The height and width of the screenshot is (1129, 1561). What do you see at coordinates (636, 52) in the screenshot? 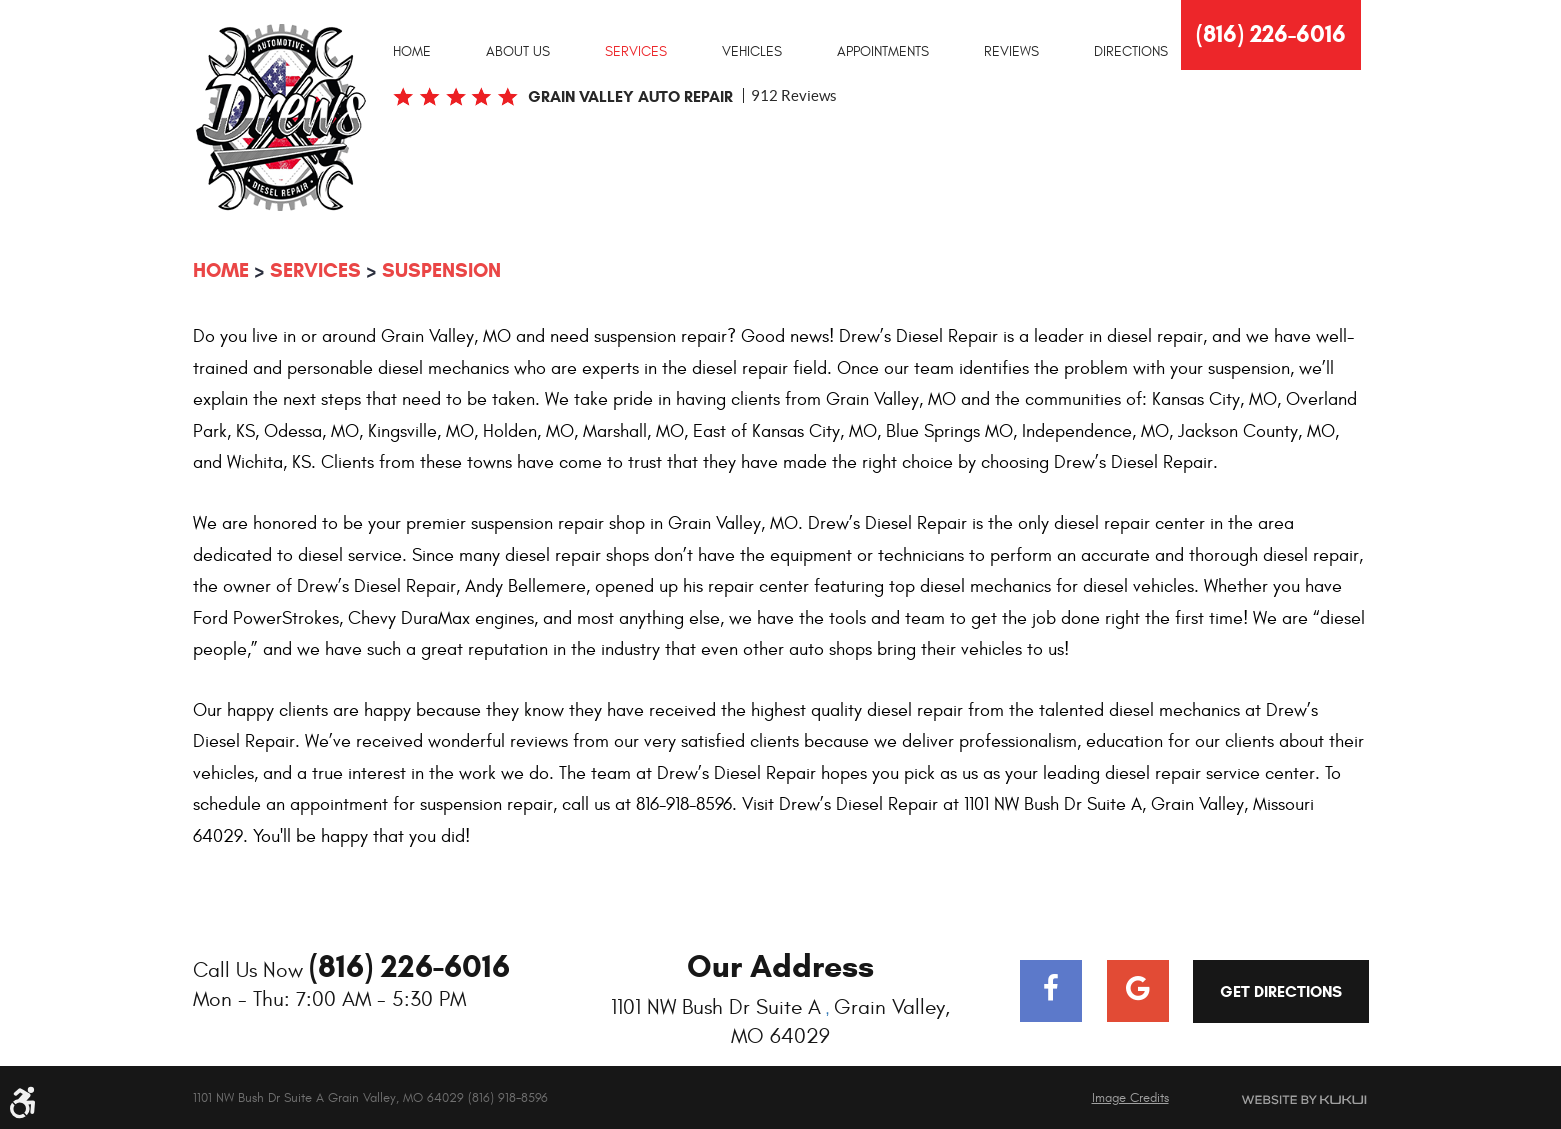
I see `Services` at bounding box center [636, 52].